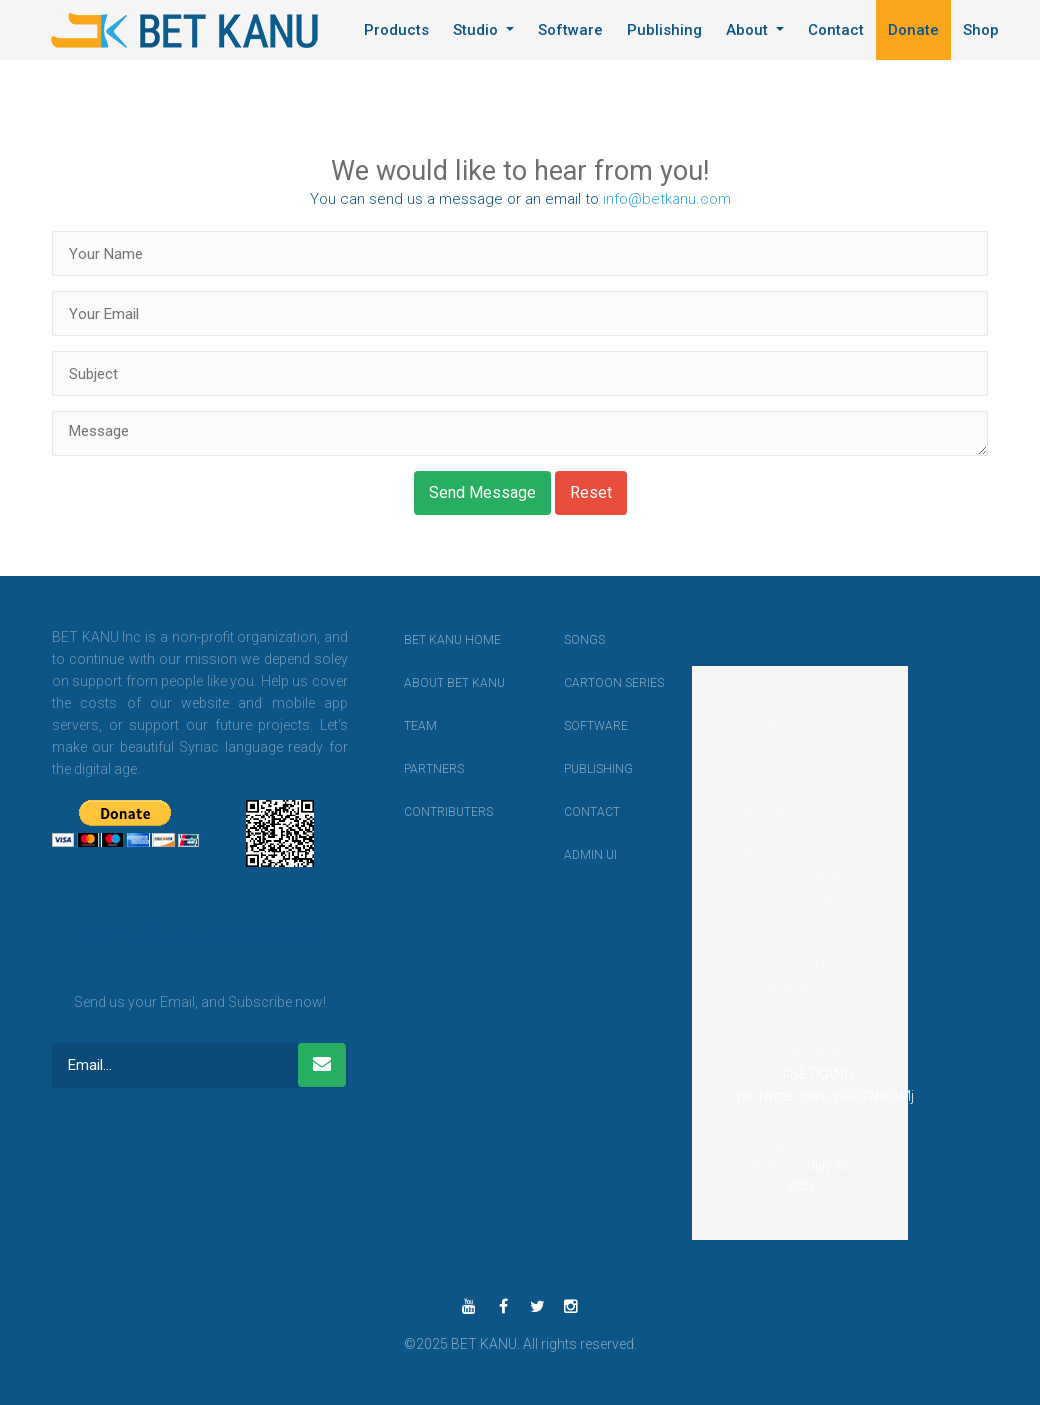 This screenshot has width=1040, height=1405. Describe the element at coordinates (667, 199) in the screenshot. I see `info@betkanu.com` at that location.